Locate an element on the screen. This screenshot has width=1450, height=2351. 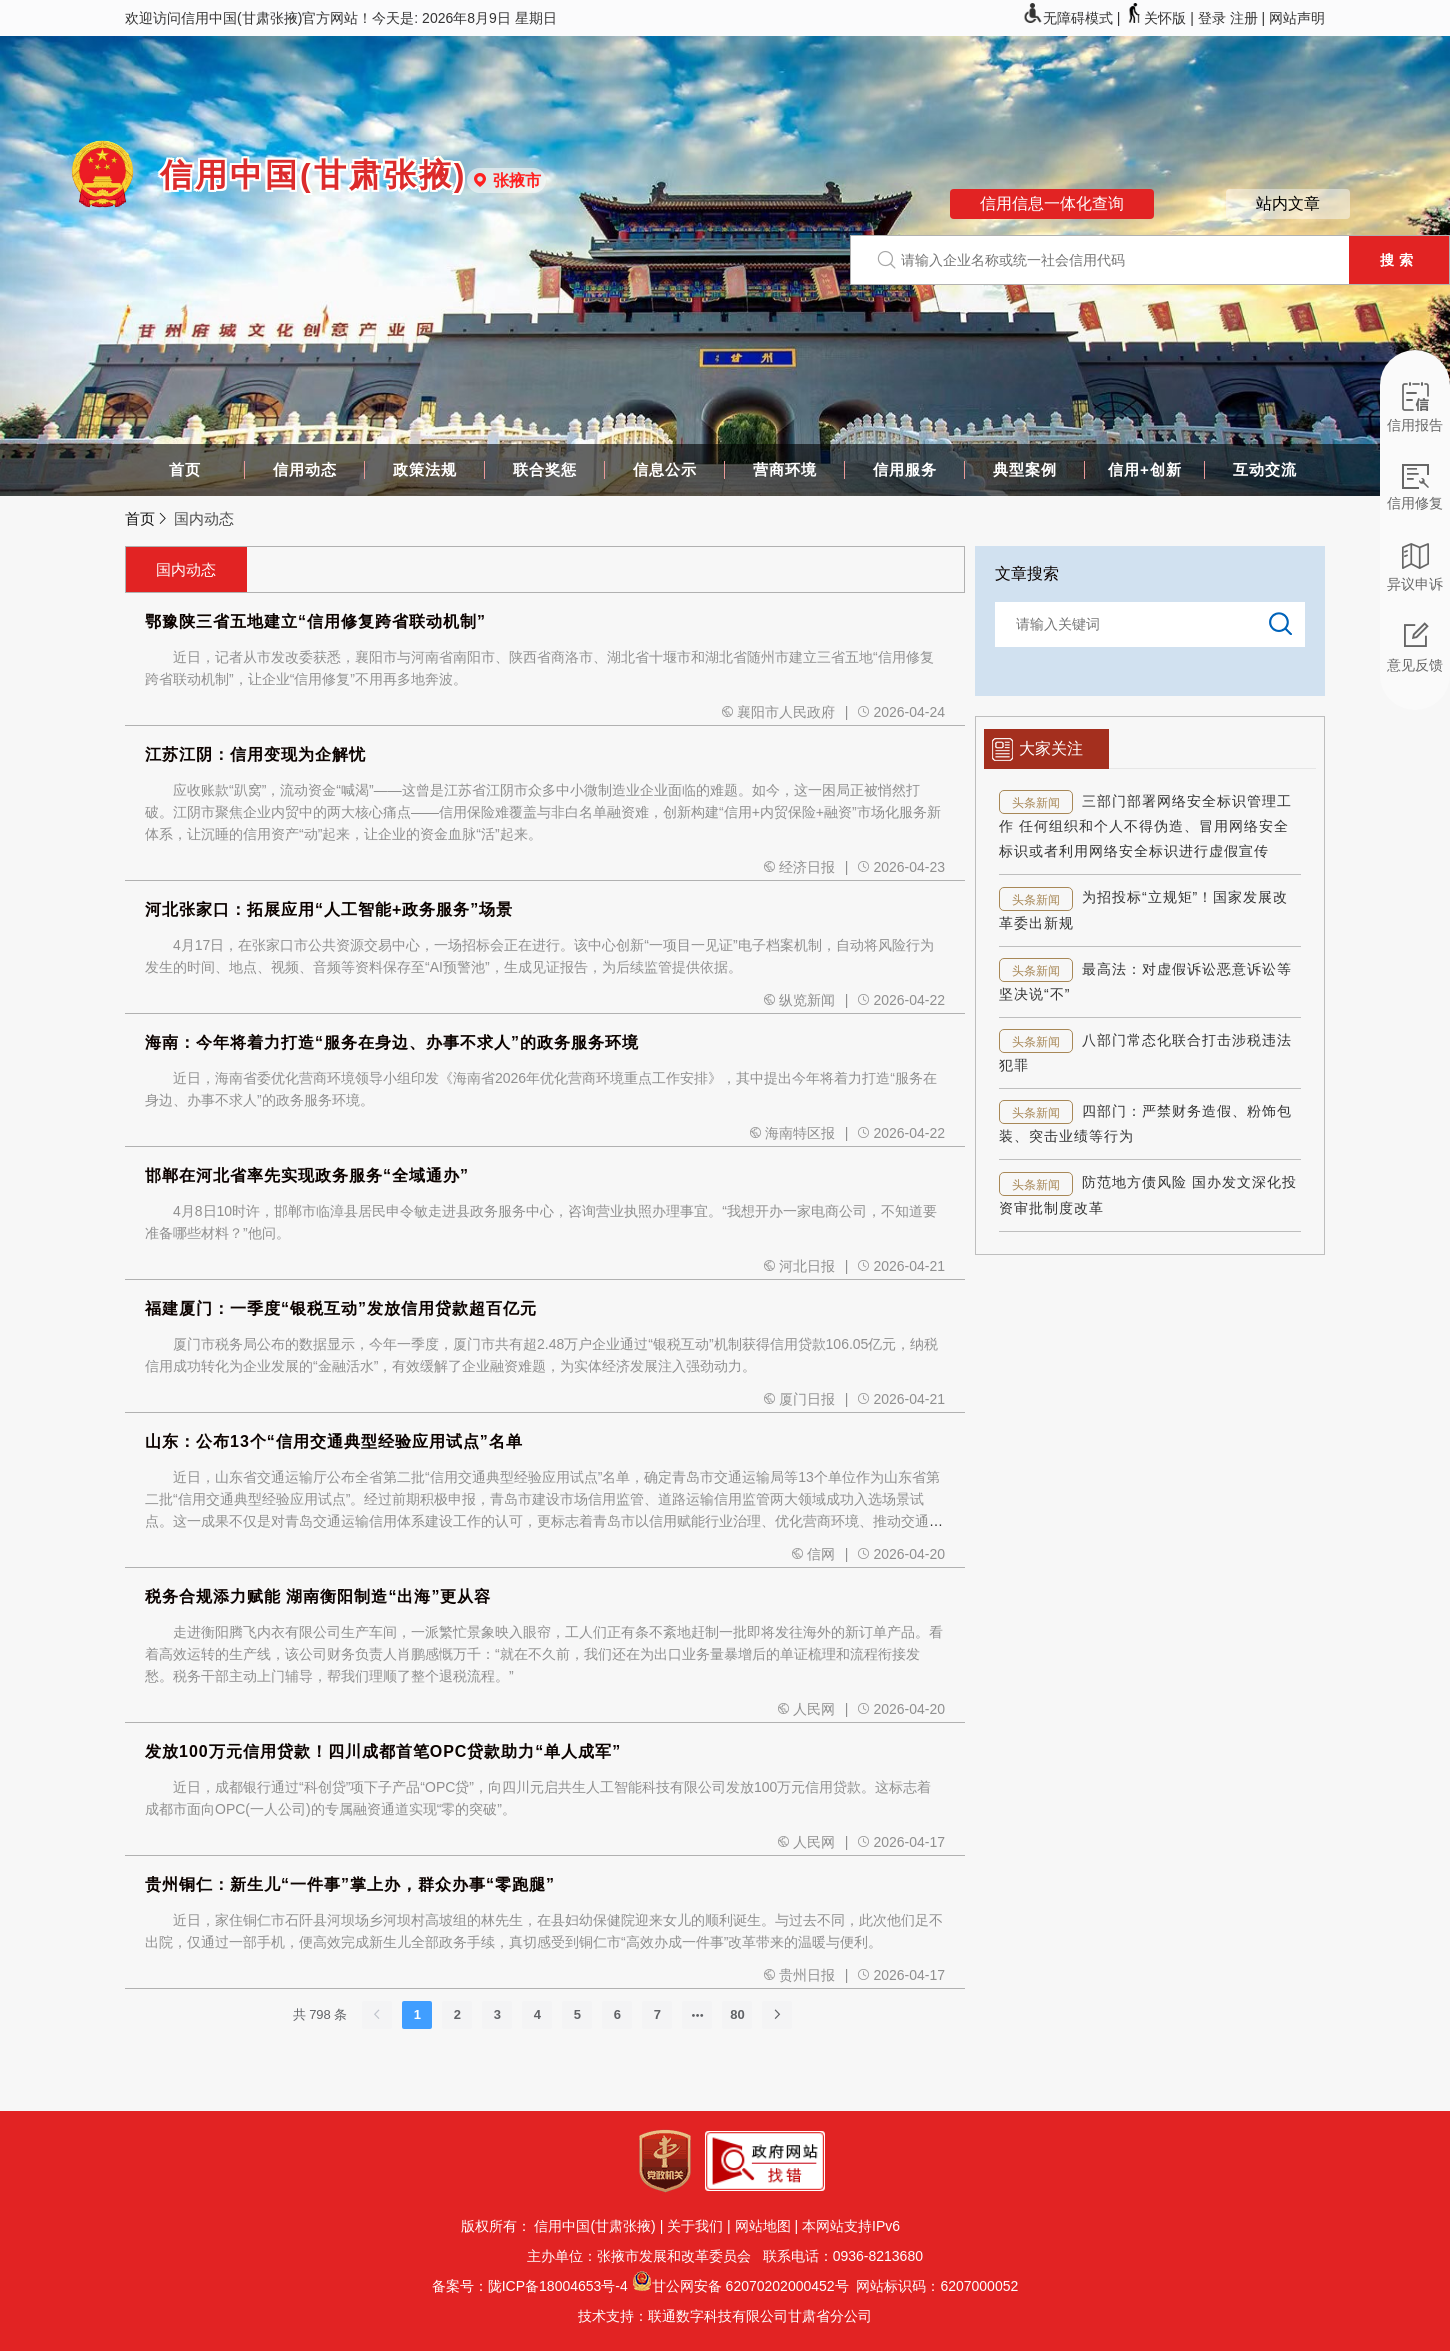
信用服务 is located at coordinates (905, 469).